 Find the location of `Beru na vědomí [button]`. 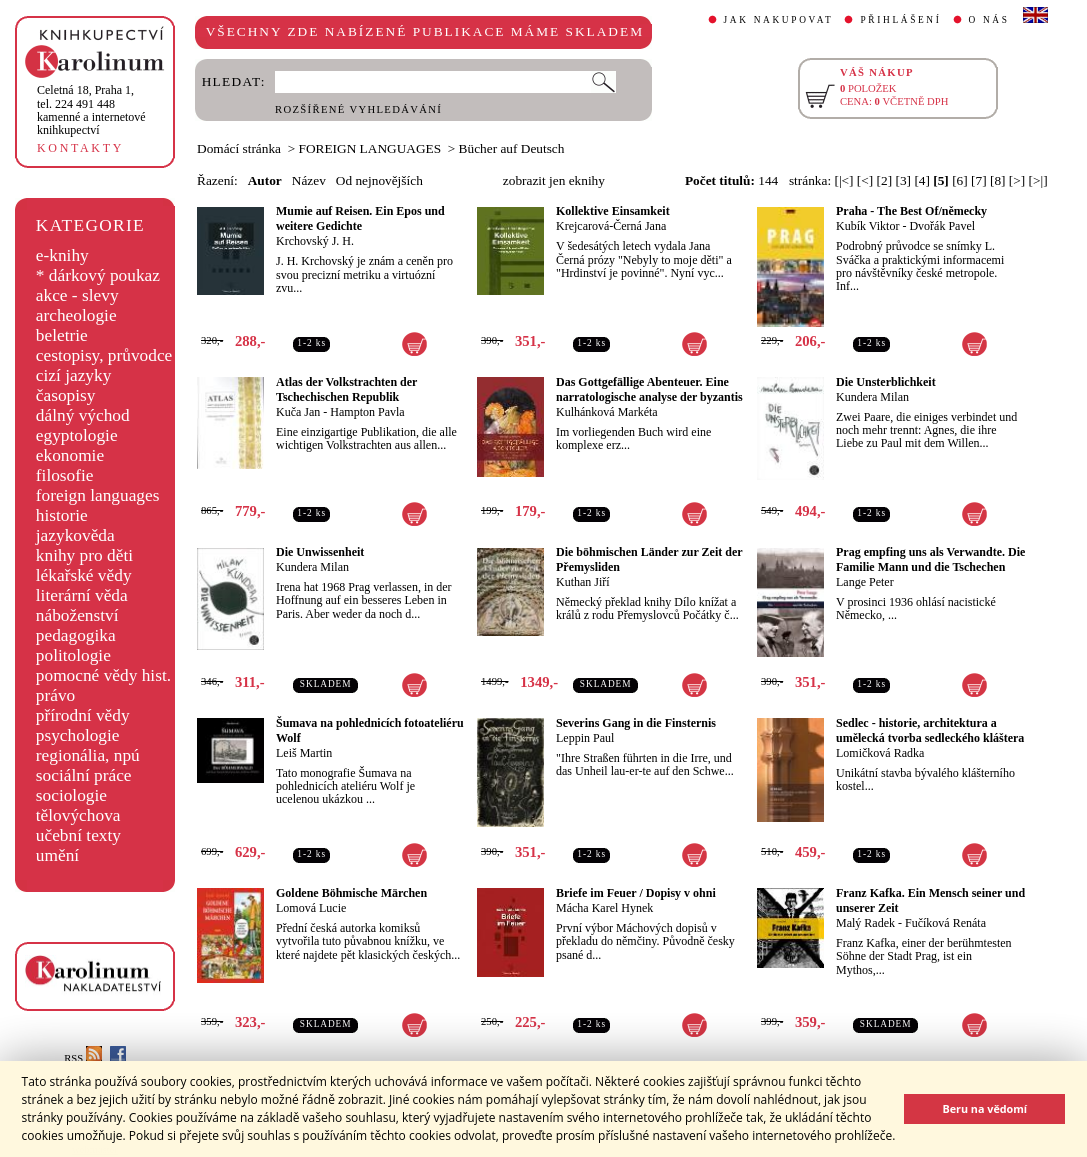

Beru na vědomí [button] is located at coordinates (984, 1108).